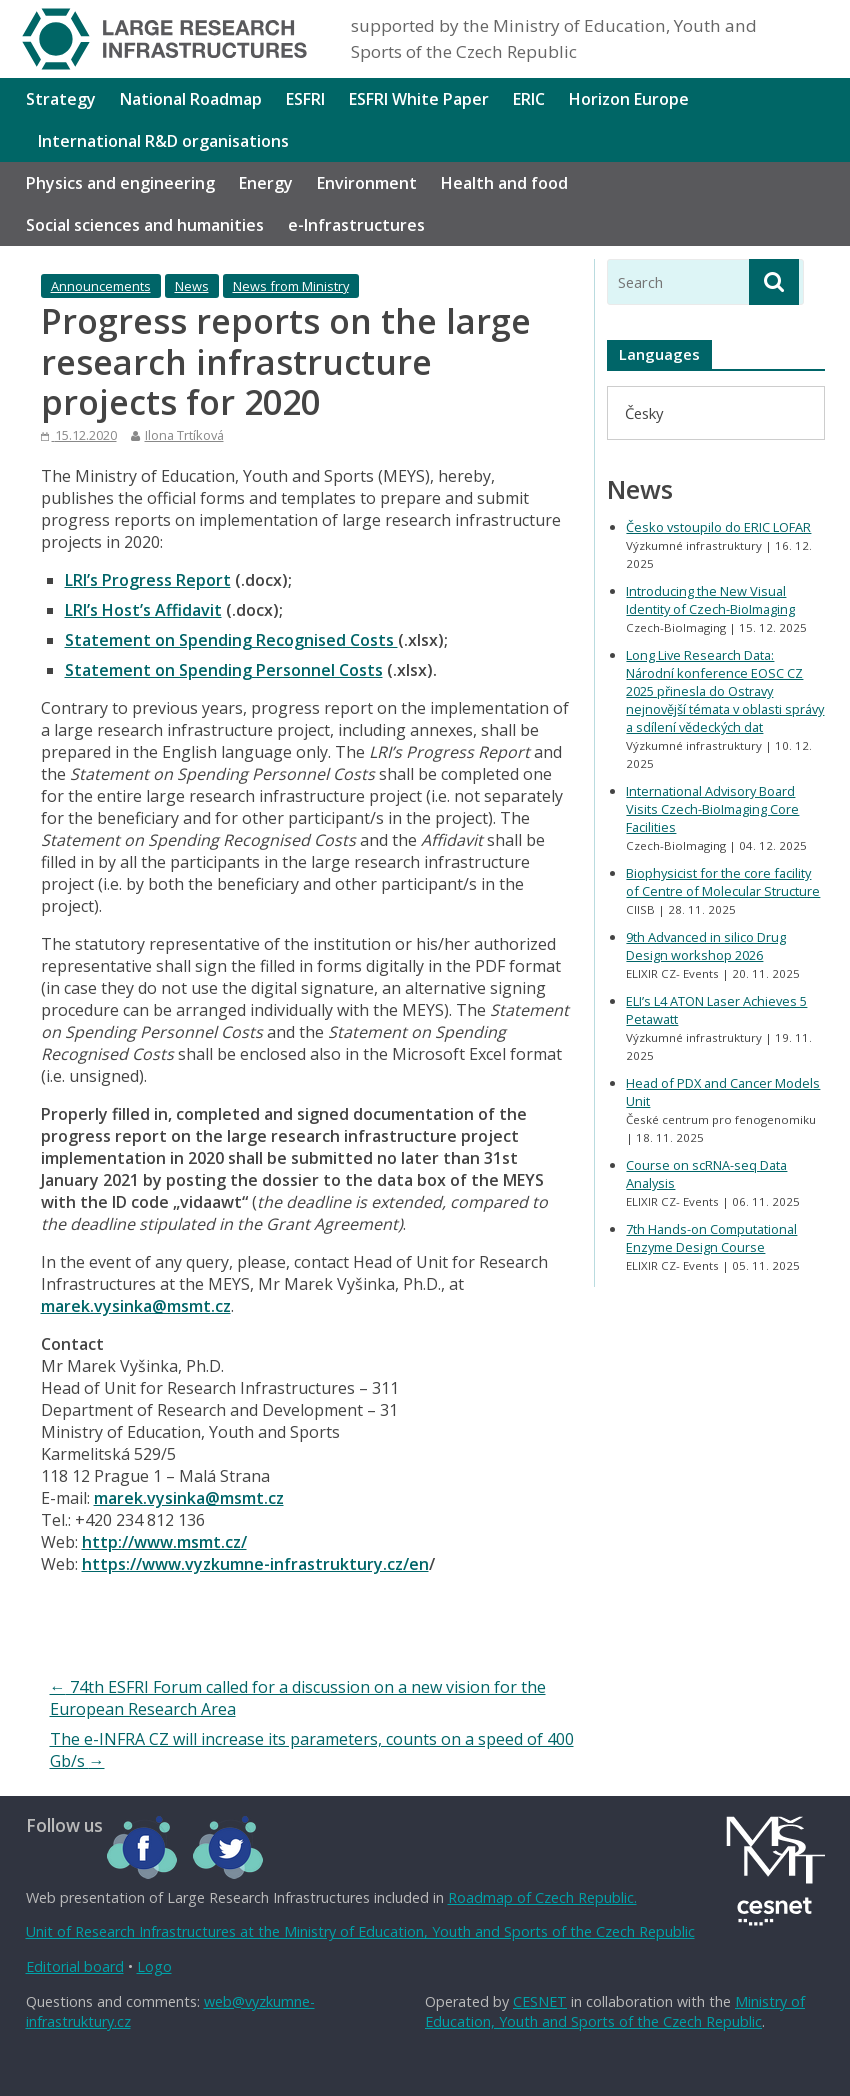  What do you see at coordinates (184, 435) in the screenshot?
I see `Ilona Trtíková` at bounding box center [184, 435].